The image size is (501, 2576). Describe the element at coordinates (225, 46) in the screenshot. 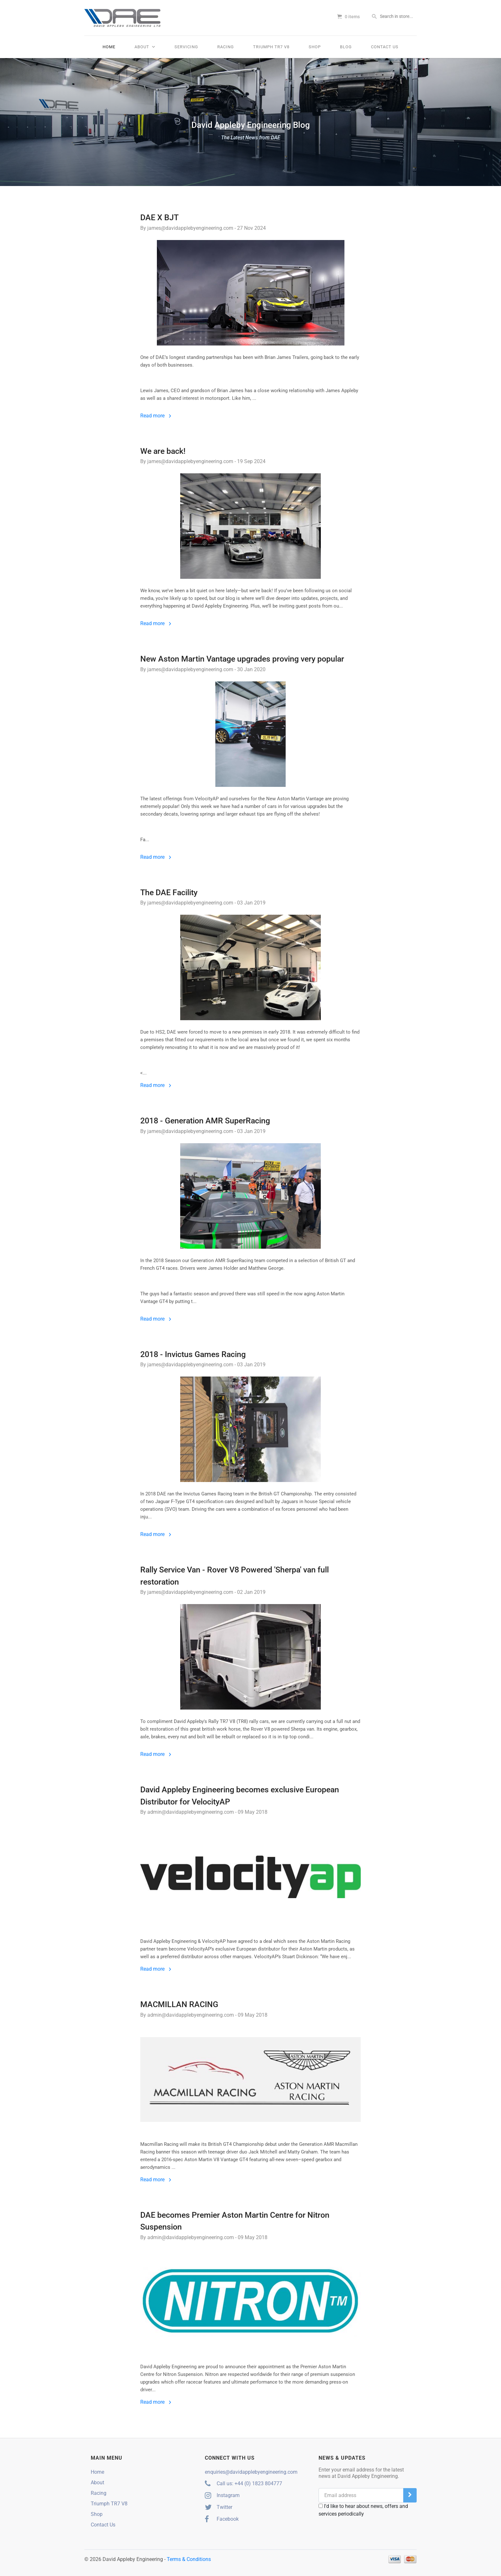

I see `Racing` at that location.